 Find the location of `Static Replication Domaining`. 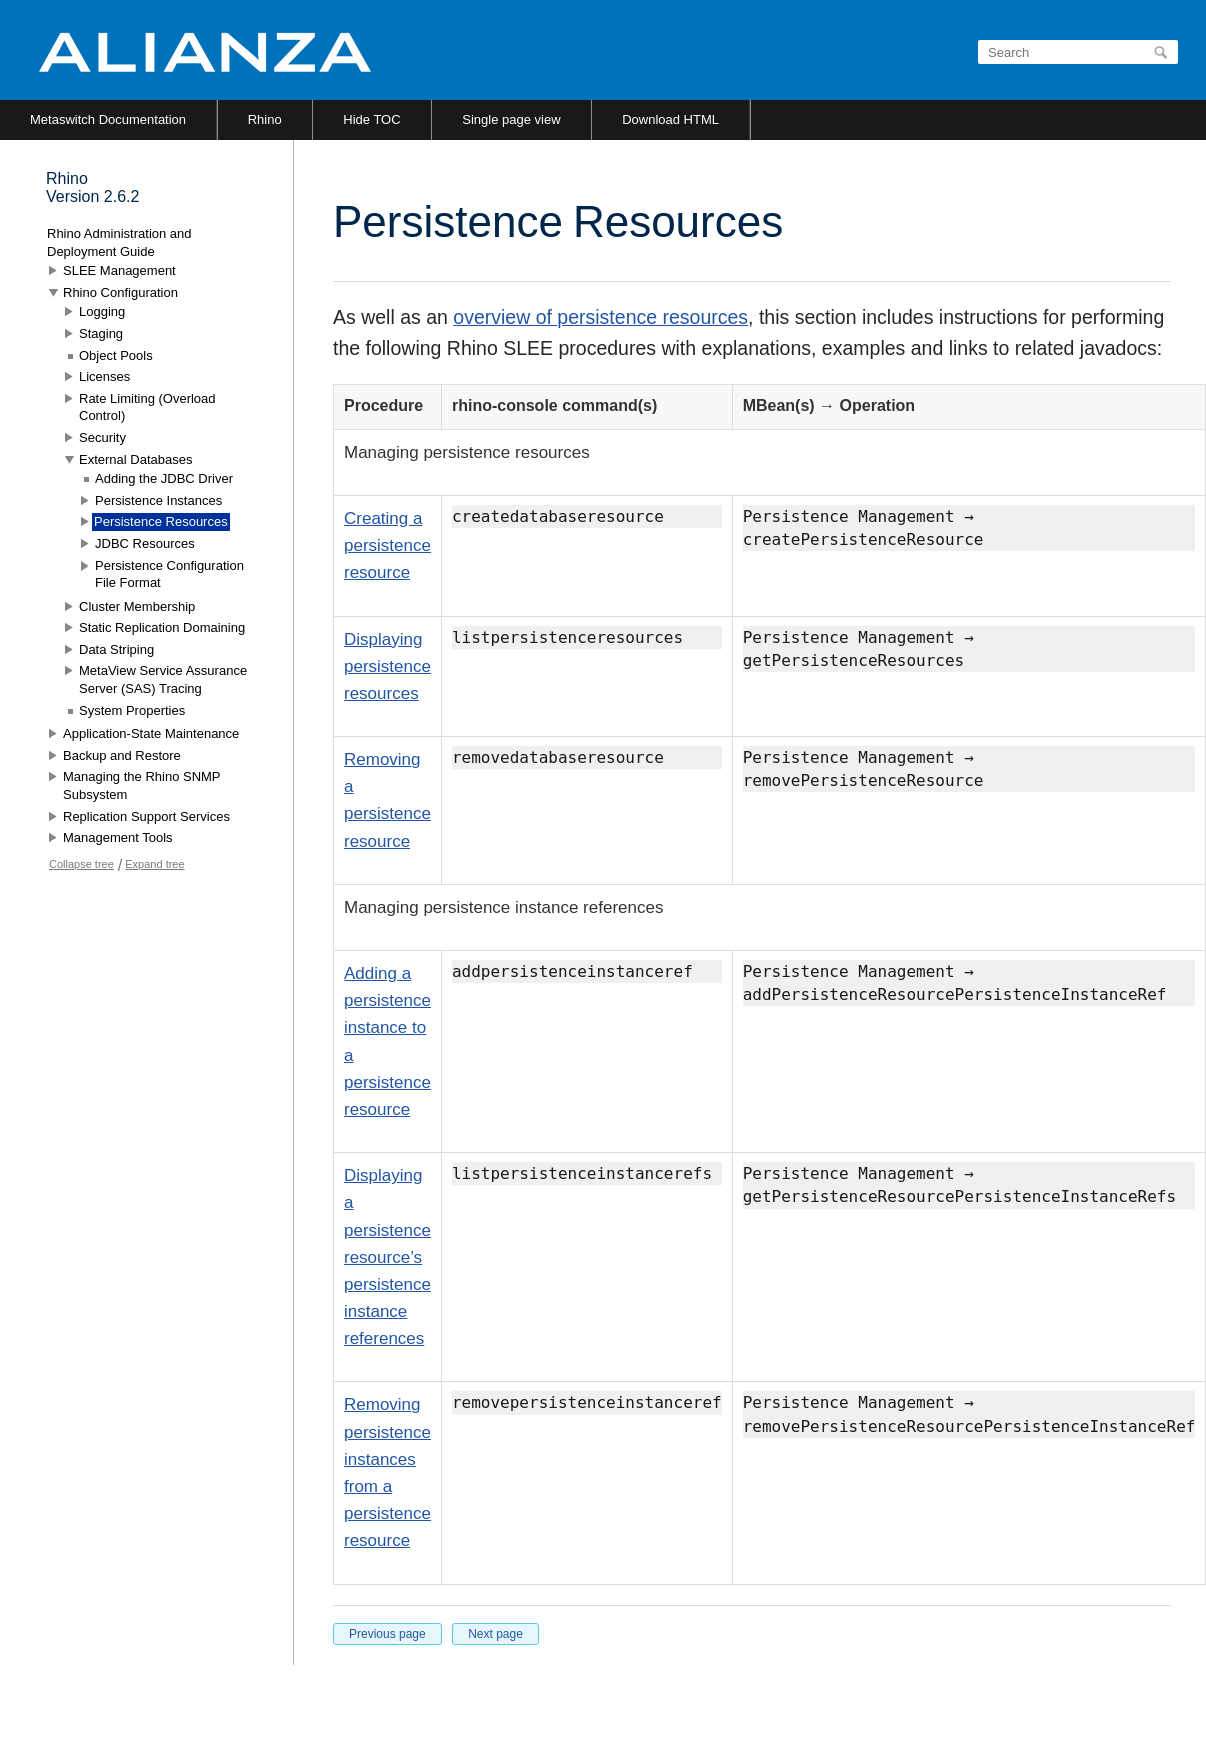

Static Replication Domaining is located at coordinates (162, 627).